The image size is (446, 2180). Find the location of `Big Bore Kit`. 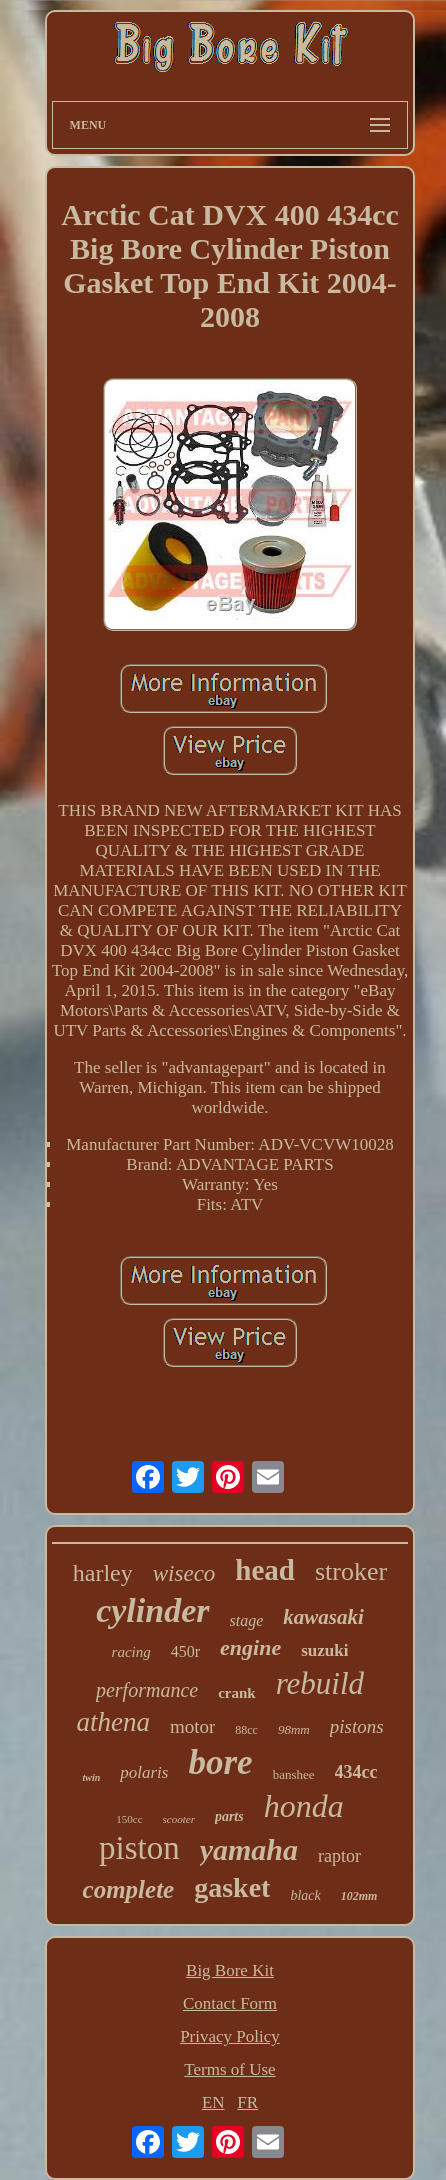

Big Bore Kit is located at coordinates (230, 1970).